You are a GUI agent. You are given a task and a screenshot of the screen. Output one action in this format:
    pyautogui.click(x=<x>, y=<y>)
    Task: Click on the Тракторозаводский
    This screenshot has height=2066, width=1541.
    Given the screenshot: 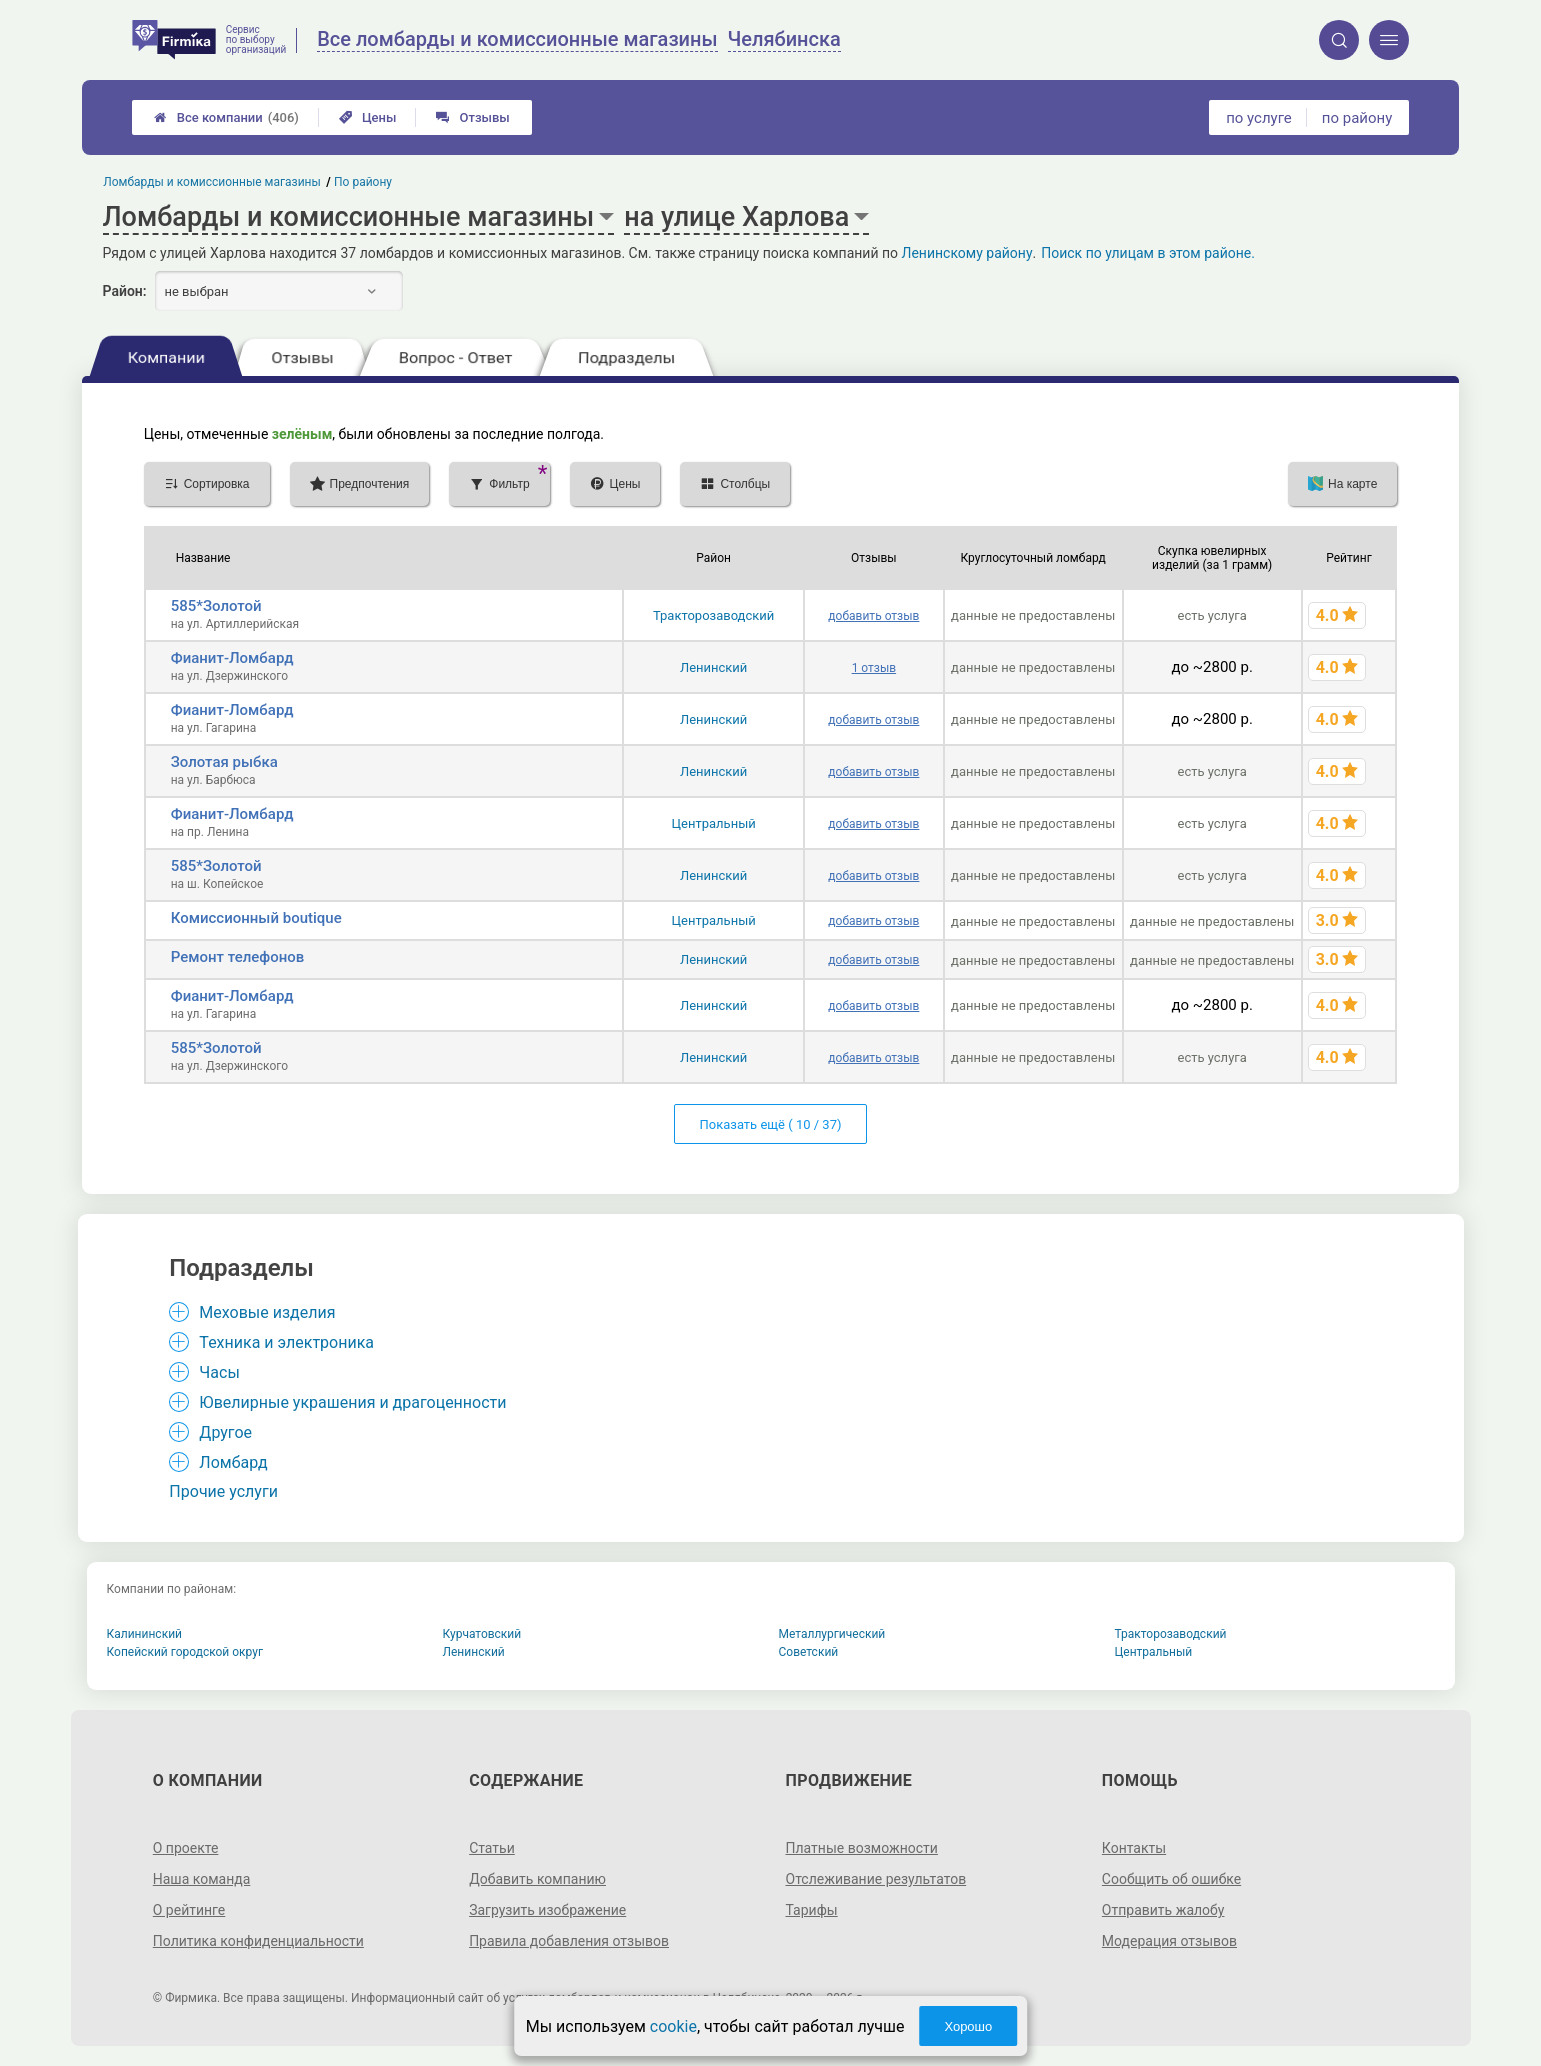 What is the action you would take?
    pyautogui.click(x=713, y=615)
    